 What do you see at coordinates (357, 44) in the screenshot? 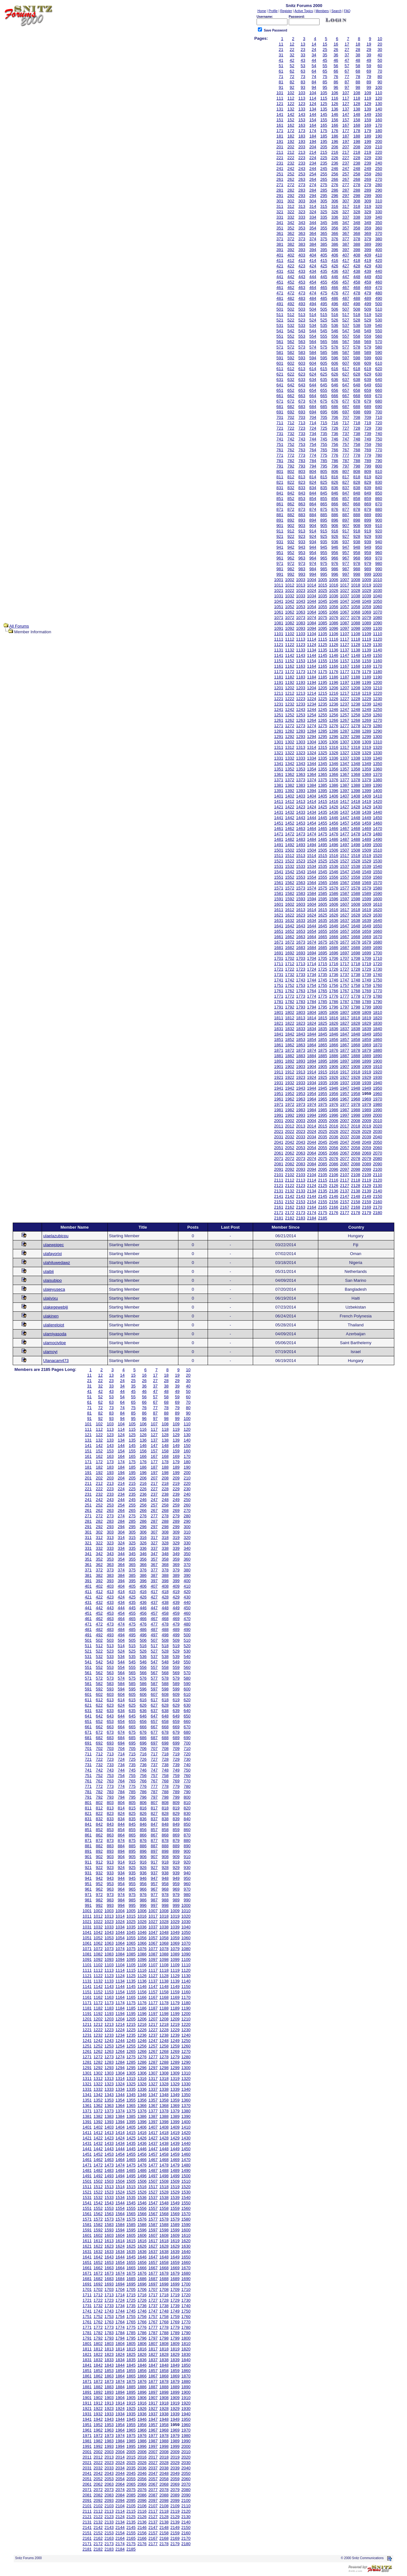
I see `18` at bounding box center [357, 44].